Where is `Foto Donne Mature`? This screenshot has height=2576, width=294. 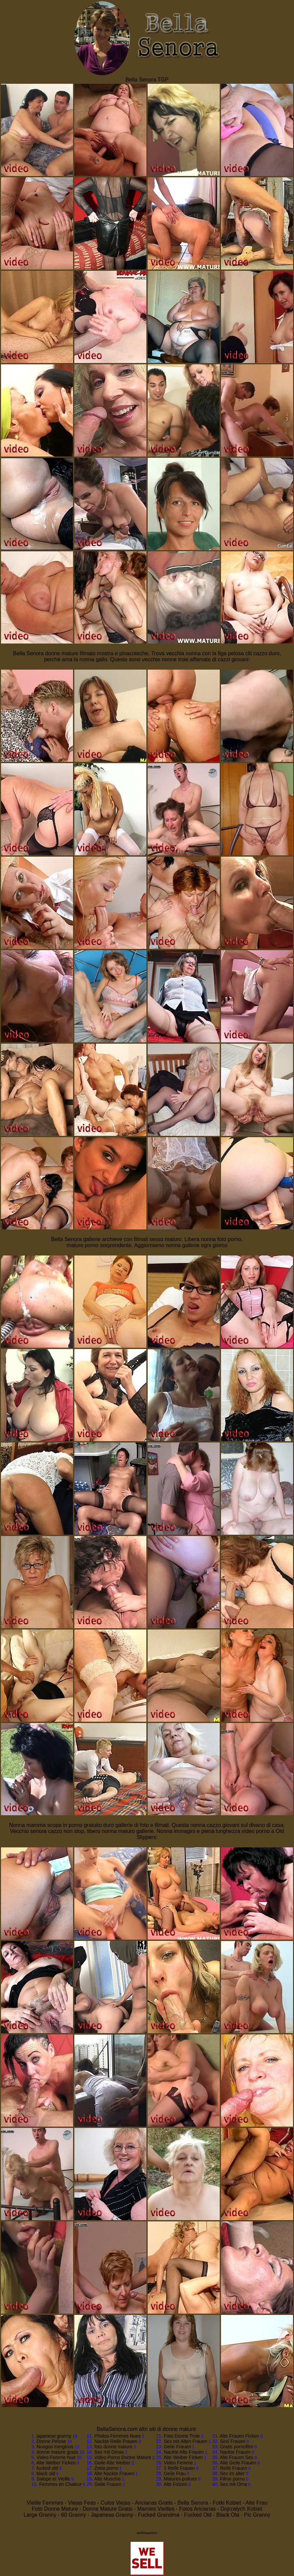
Foto Donne Mature is located at coordinates (55, 2509).